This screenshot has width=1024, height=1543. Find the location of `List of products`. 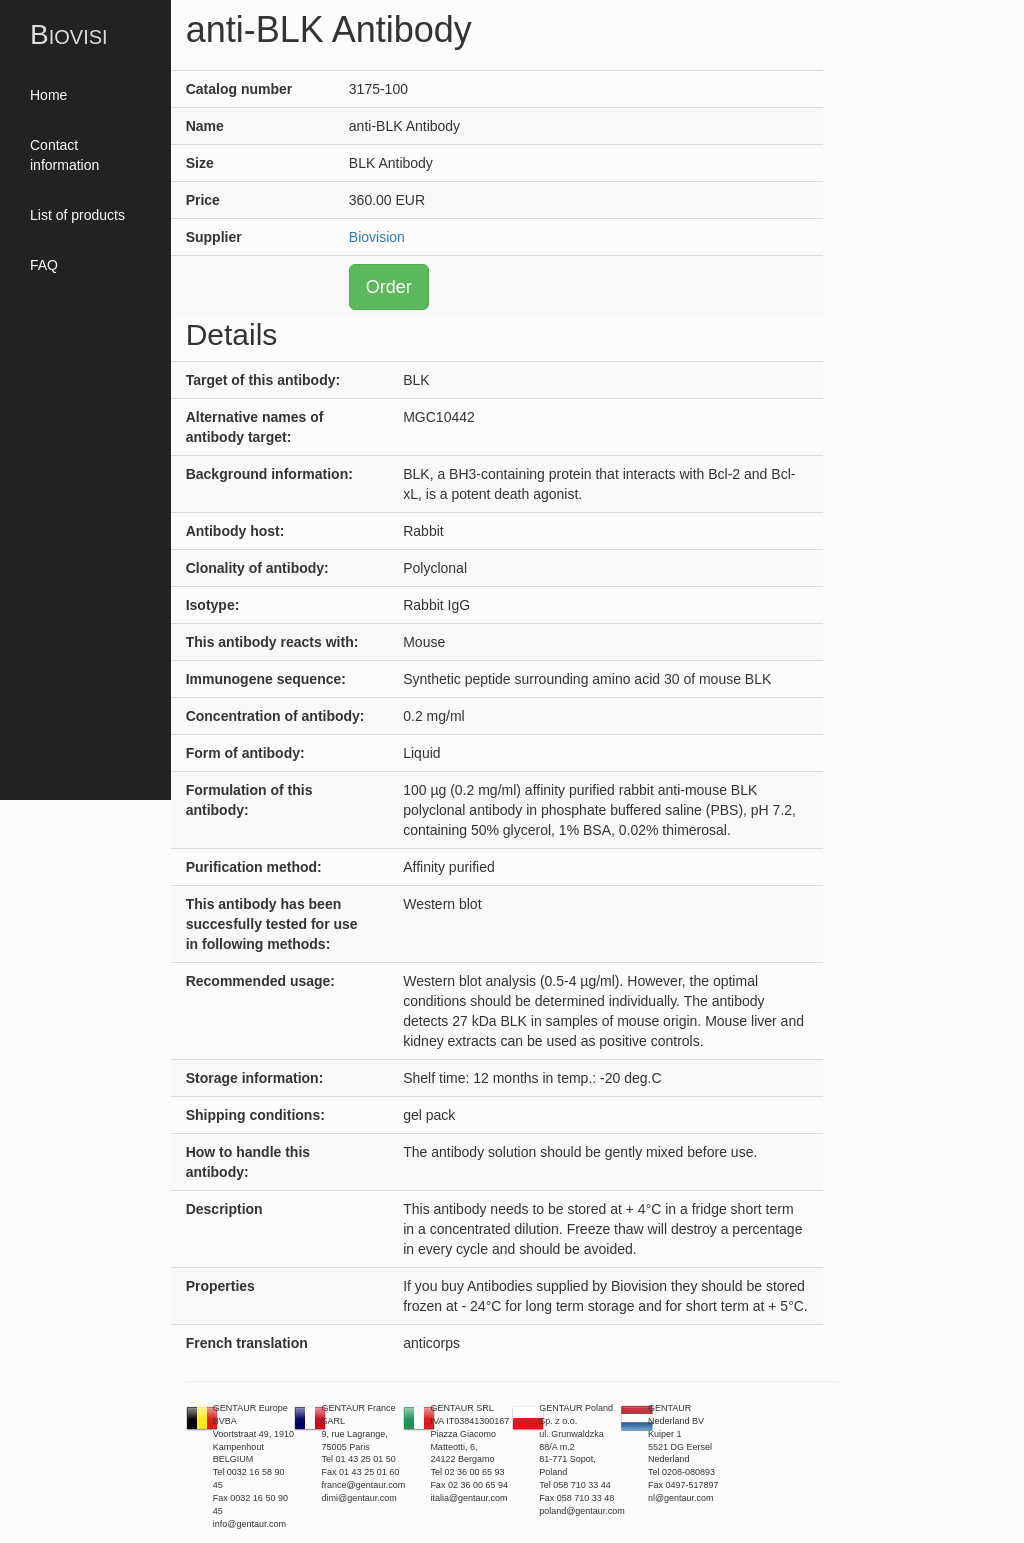

List of products is located at coordinates (77, 215).